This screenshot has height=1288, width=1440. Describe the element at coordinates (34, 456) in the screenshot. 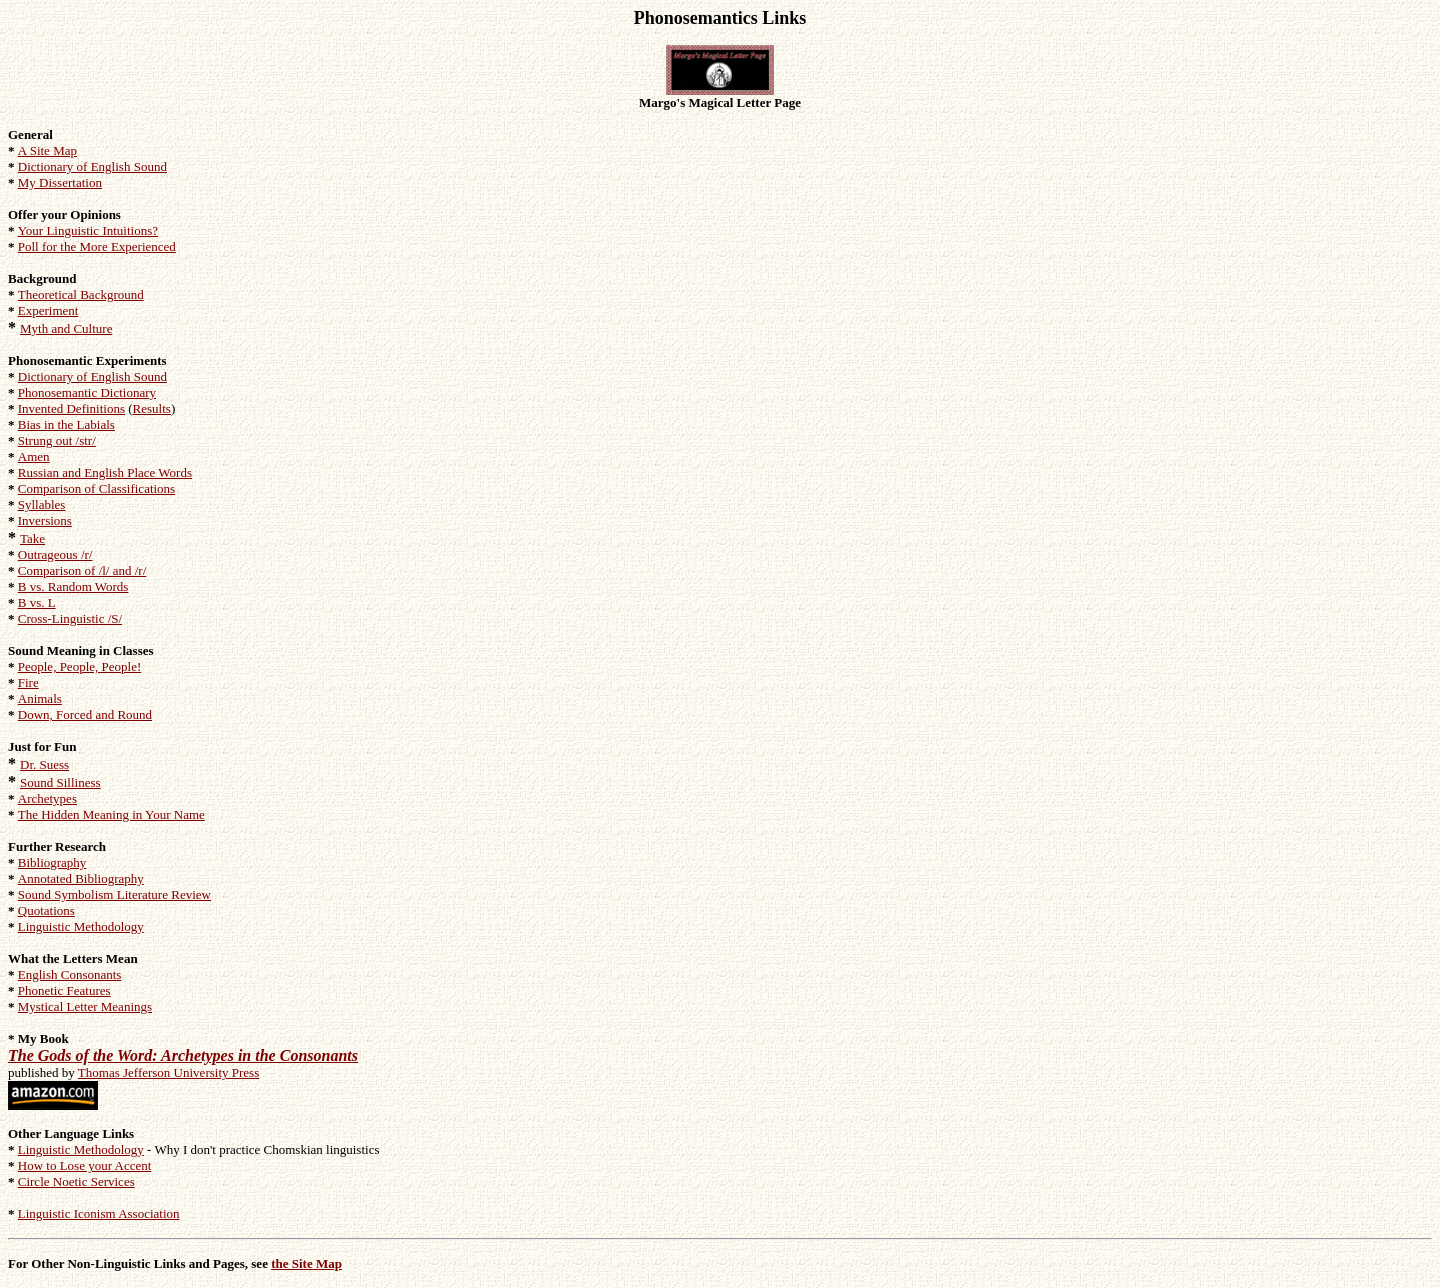

I see `Amen` at that location.